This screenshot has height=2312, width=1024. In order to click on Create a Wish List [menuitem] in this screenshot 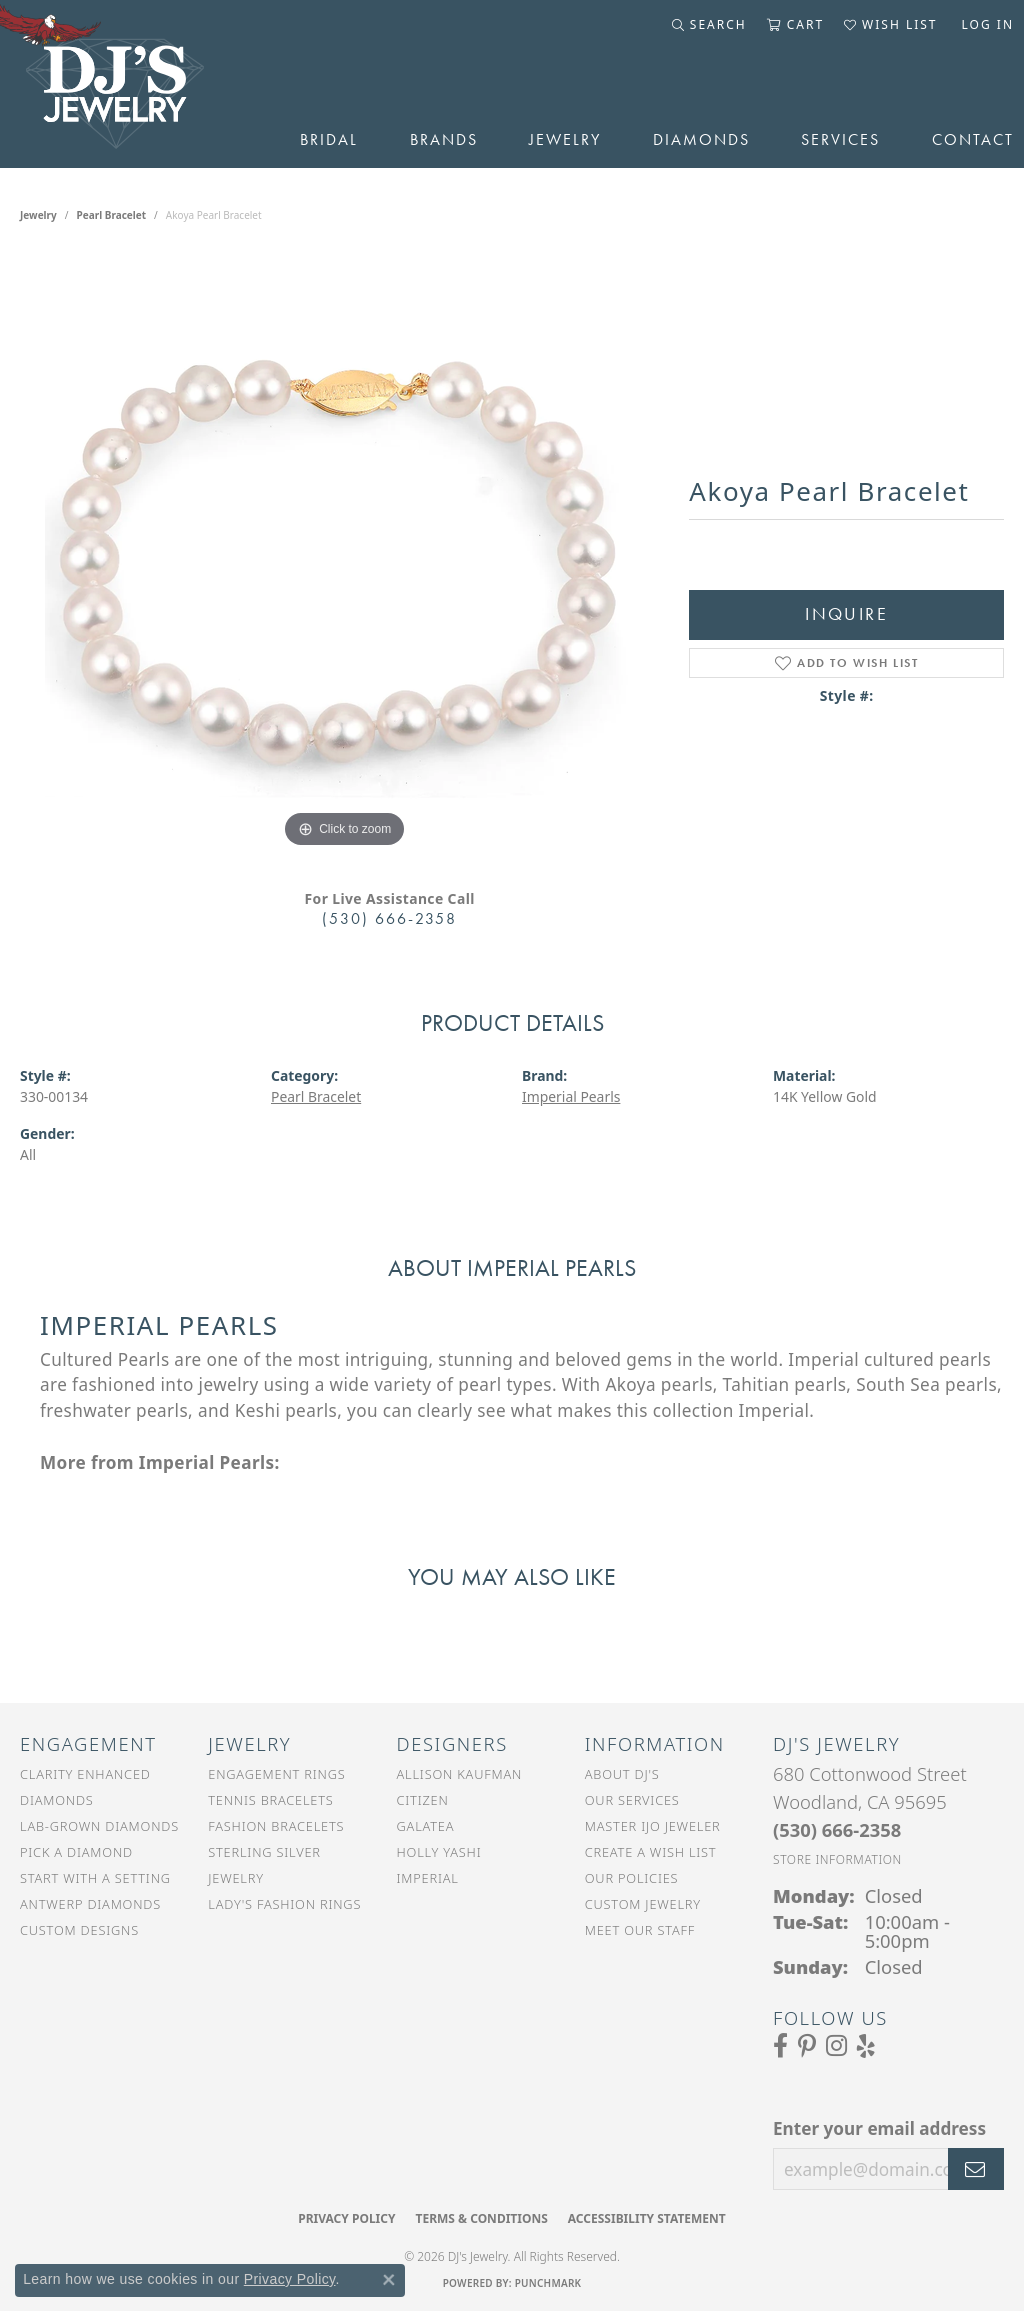, I will do `click(651, 1852)`.